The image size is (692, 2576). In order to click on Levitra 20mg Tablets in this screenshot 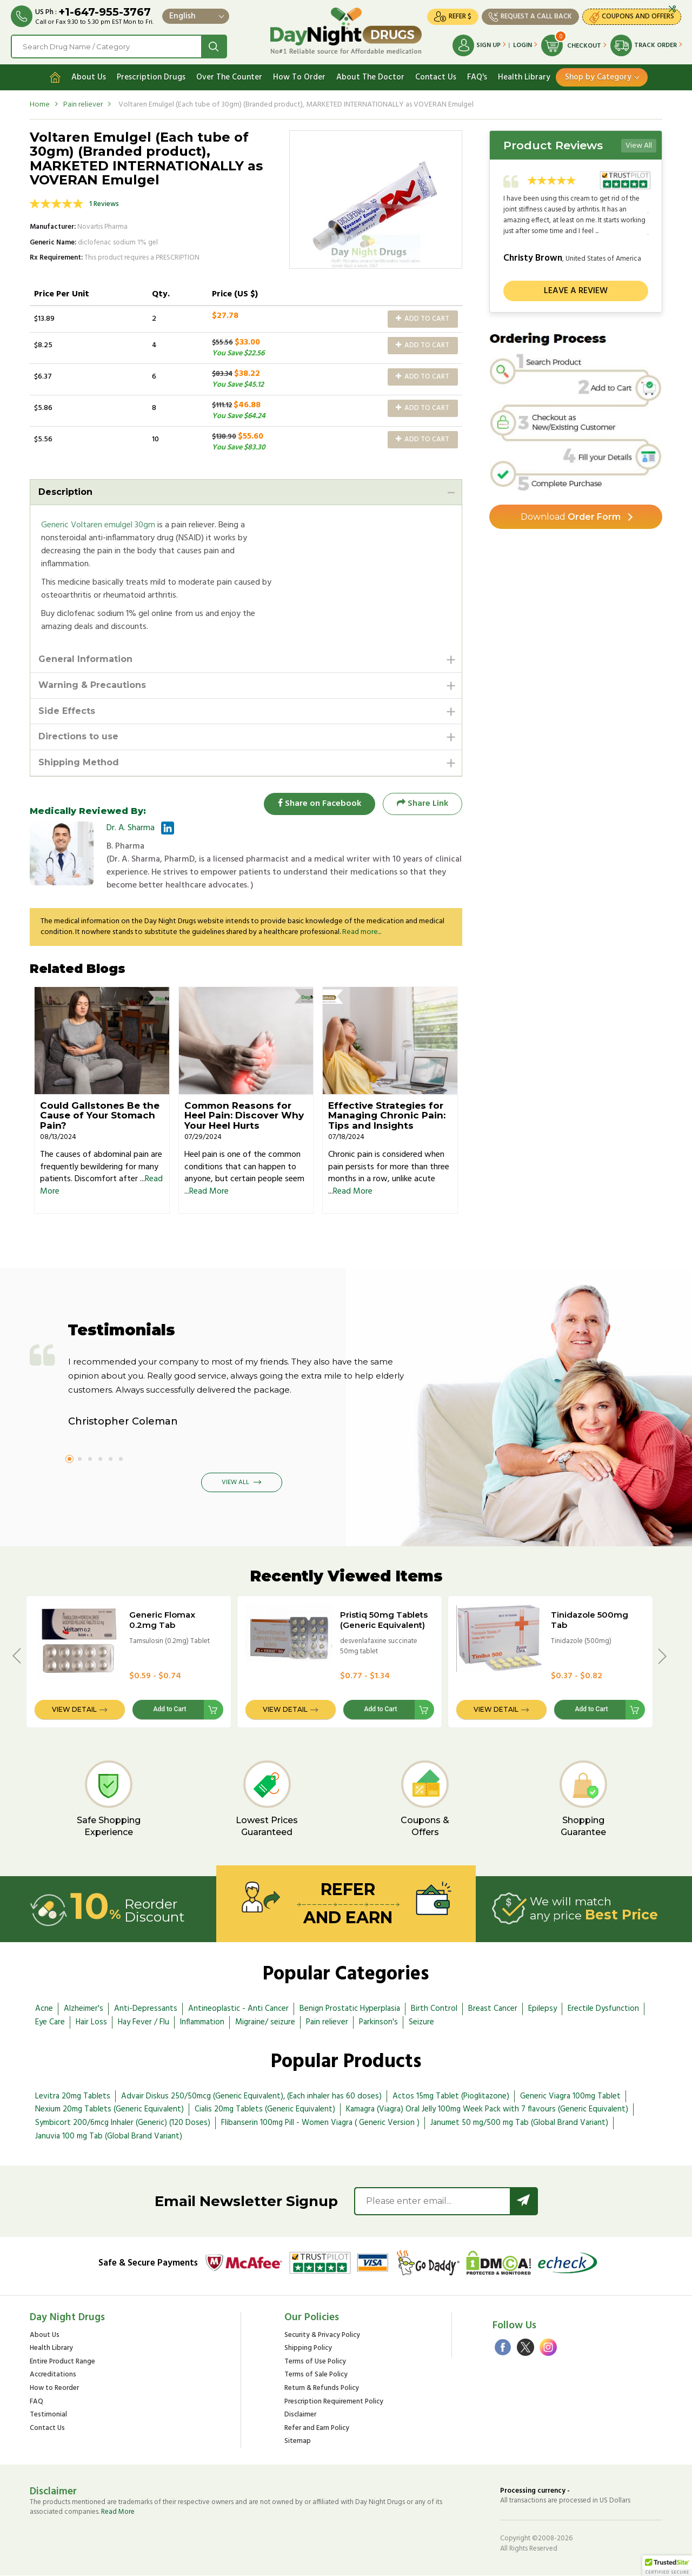, I will do `click(72, 2096)`.